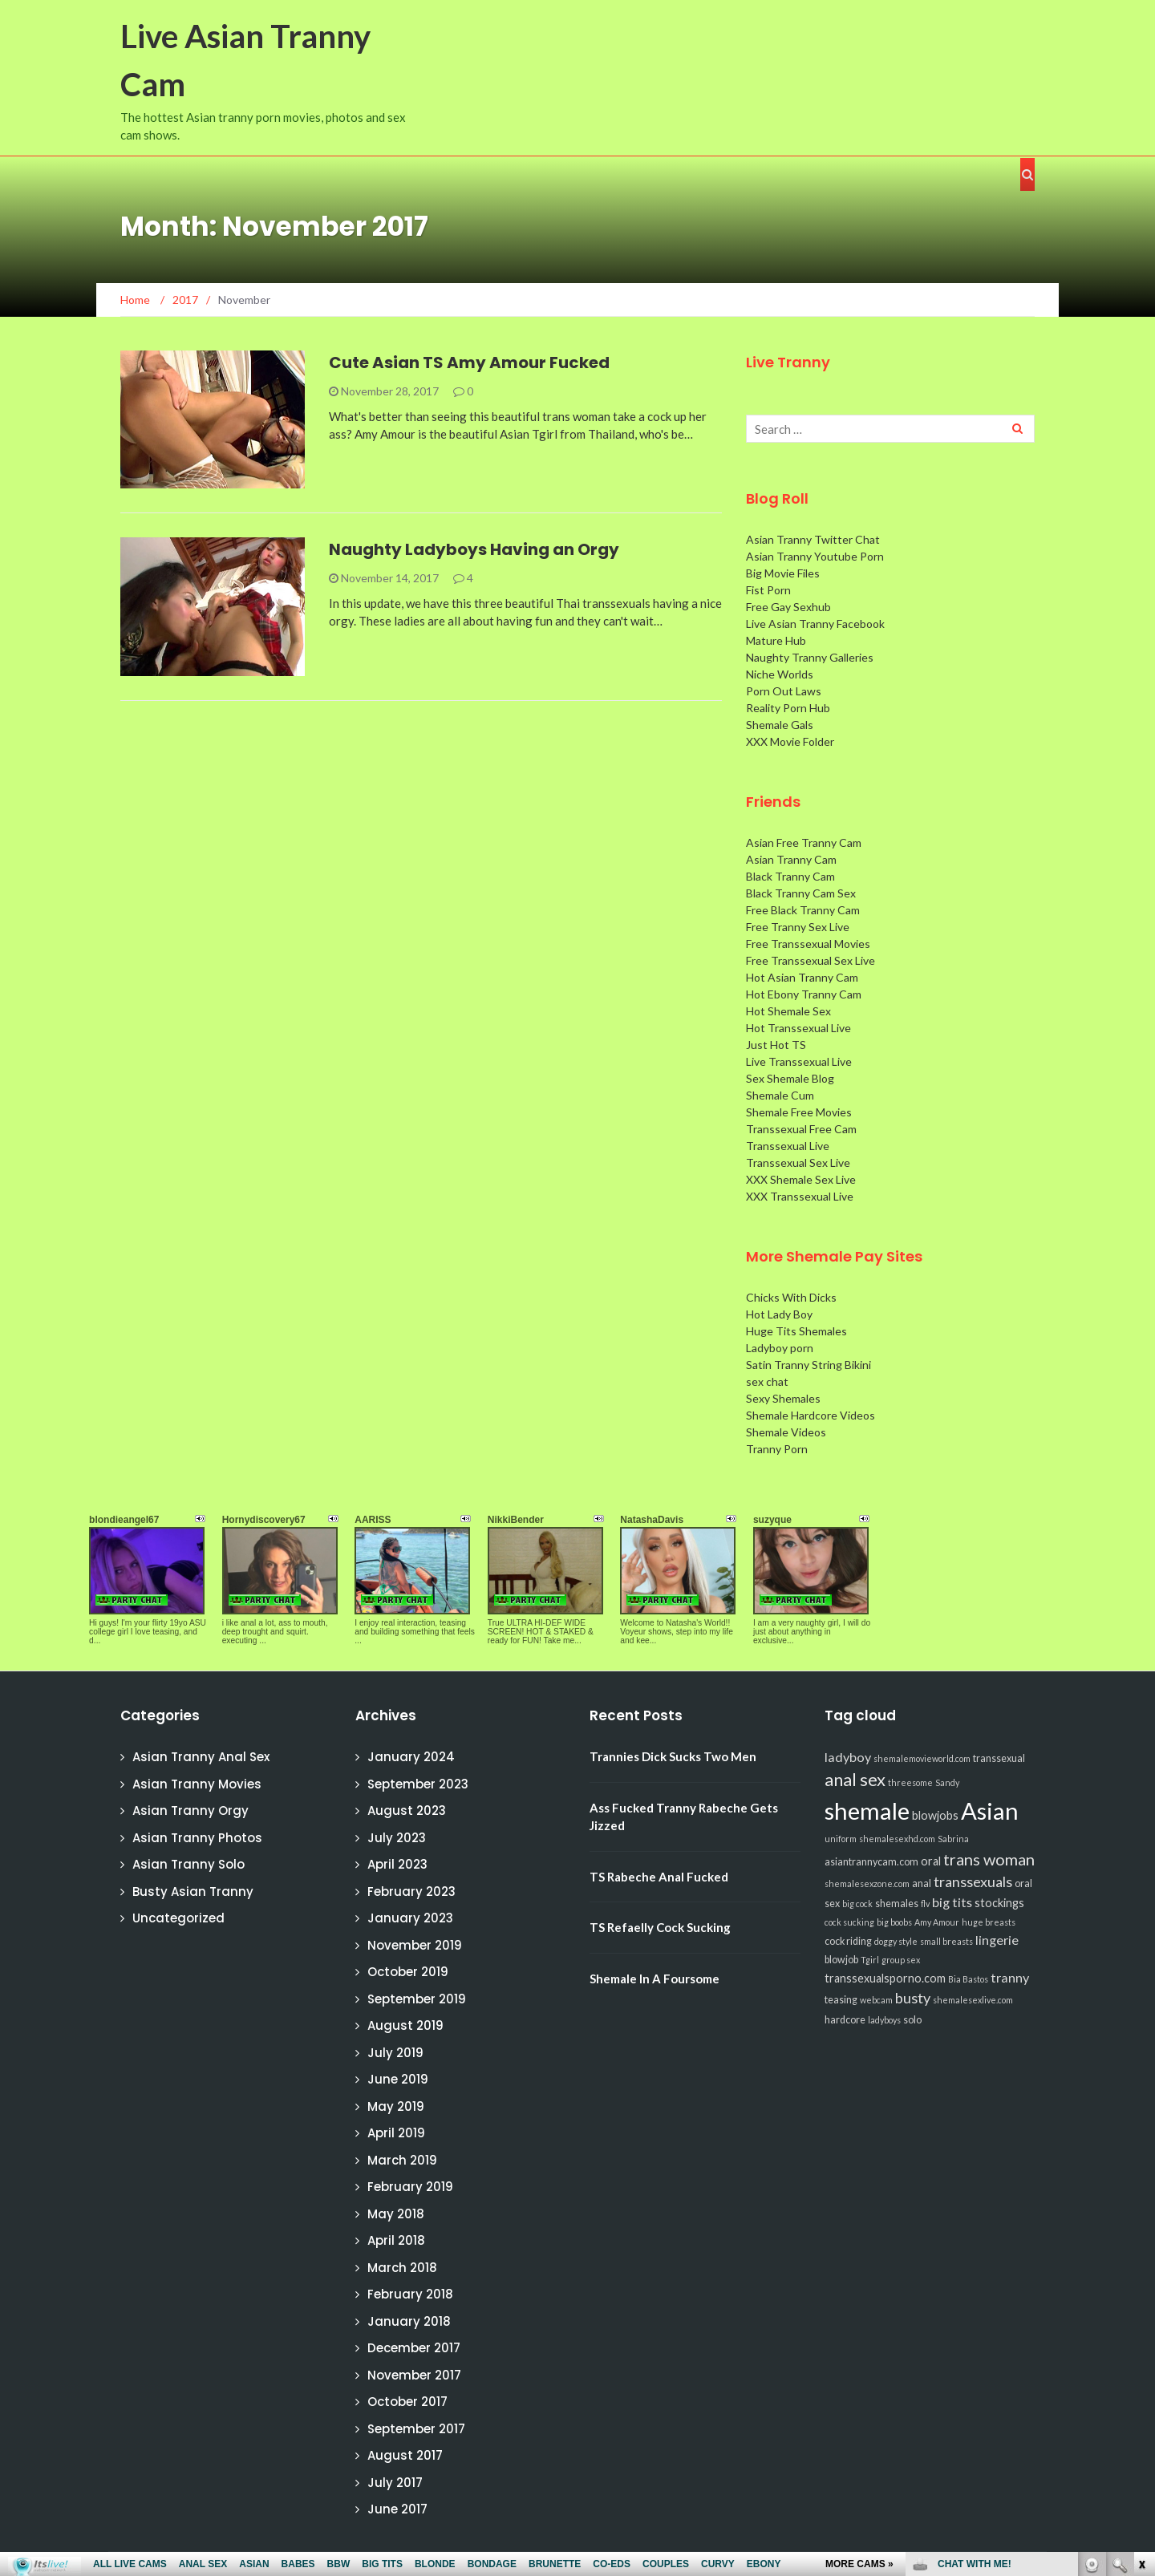  Describe the element at coordinates (767, 1381) in the screenshot. I see `sex chat` at that location.